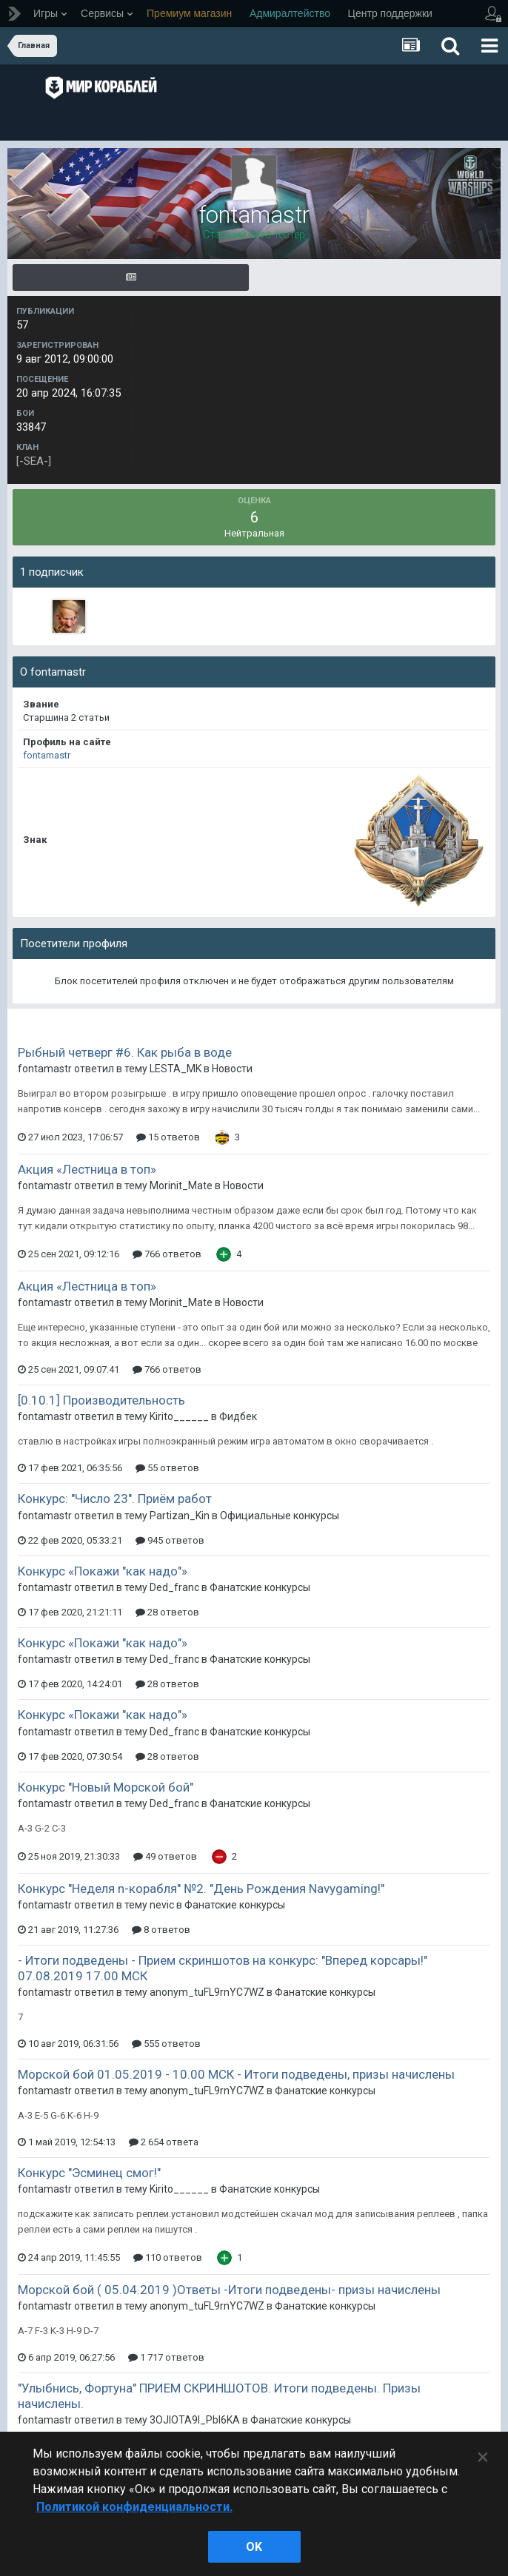 The image size is (508, 2576). Describe the element at coordinates (166, 2043) in the screenshot. I see `555 ответов` at that location.